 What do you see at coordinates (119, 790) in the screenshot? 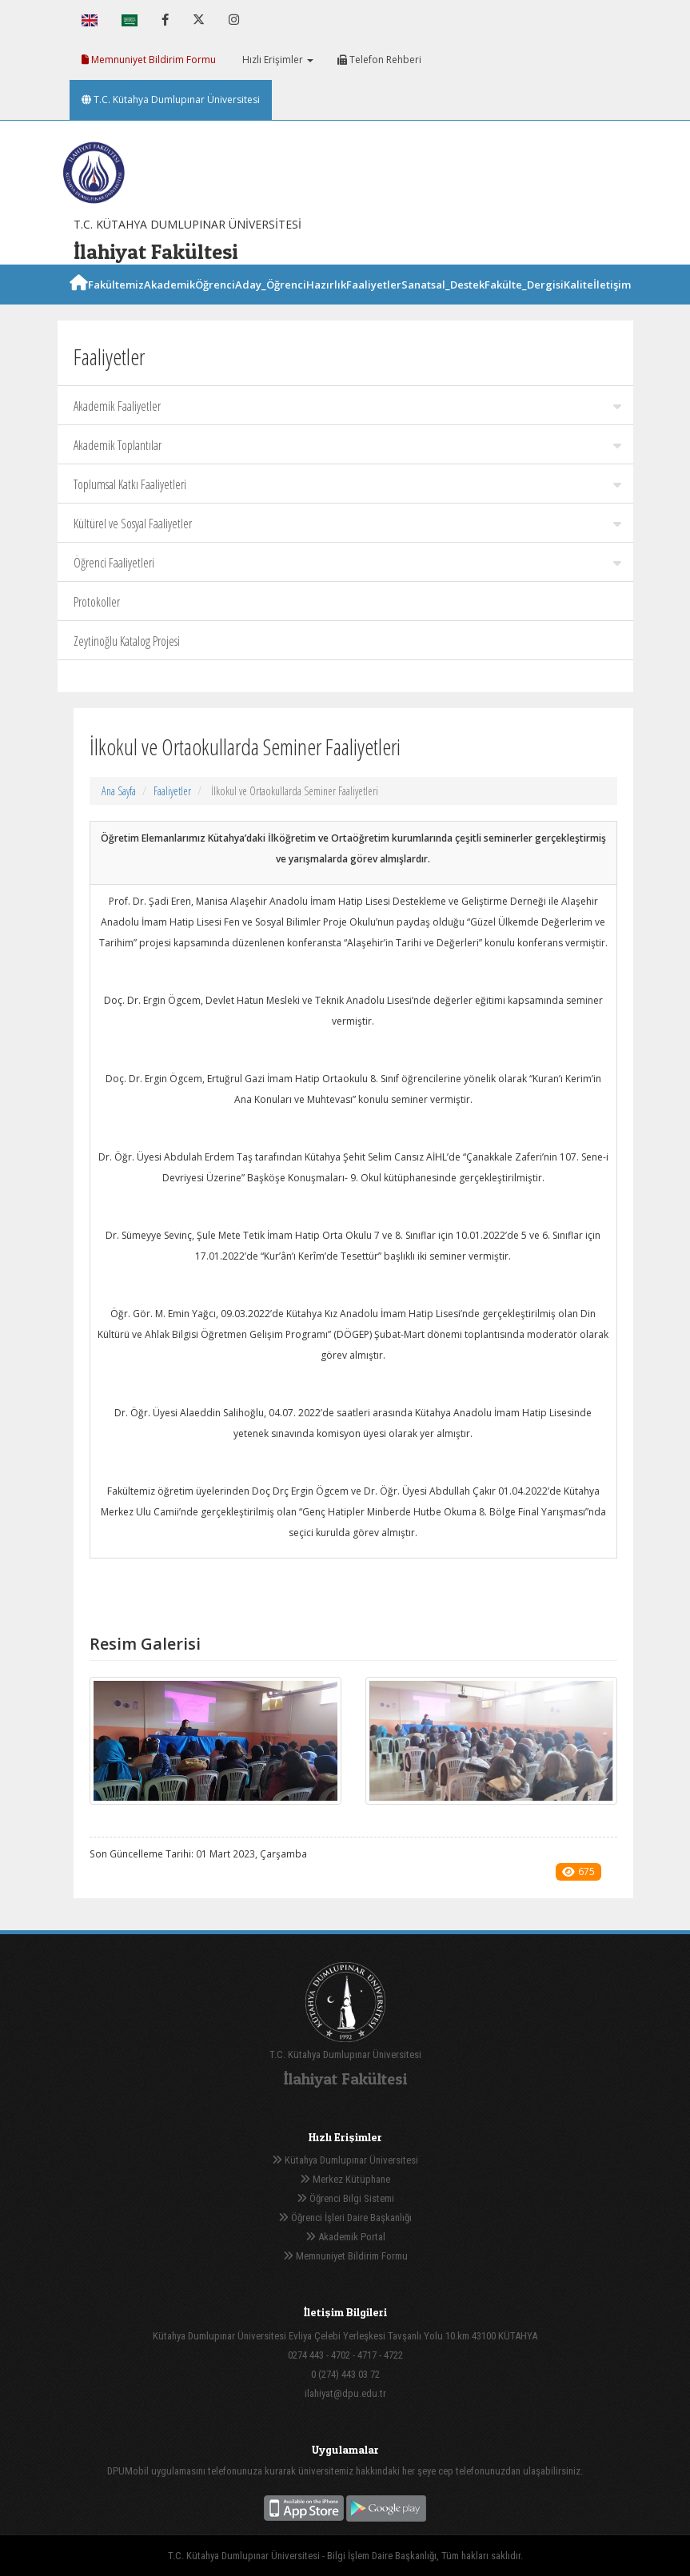
I see `Ana Sayfa` at bounding box center [119, 790].